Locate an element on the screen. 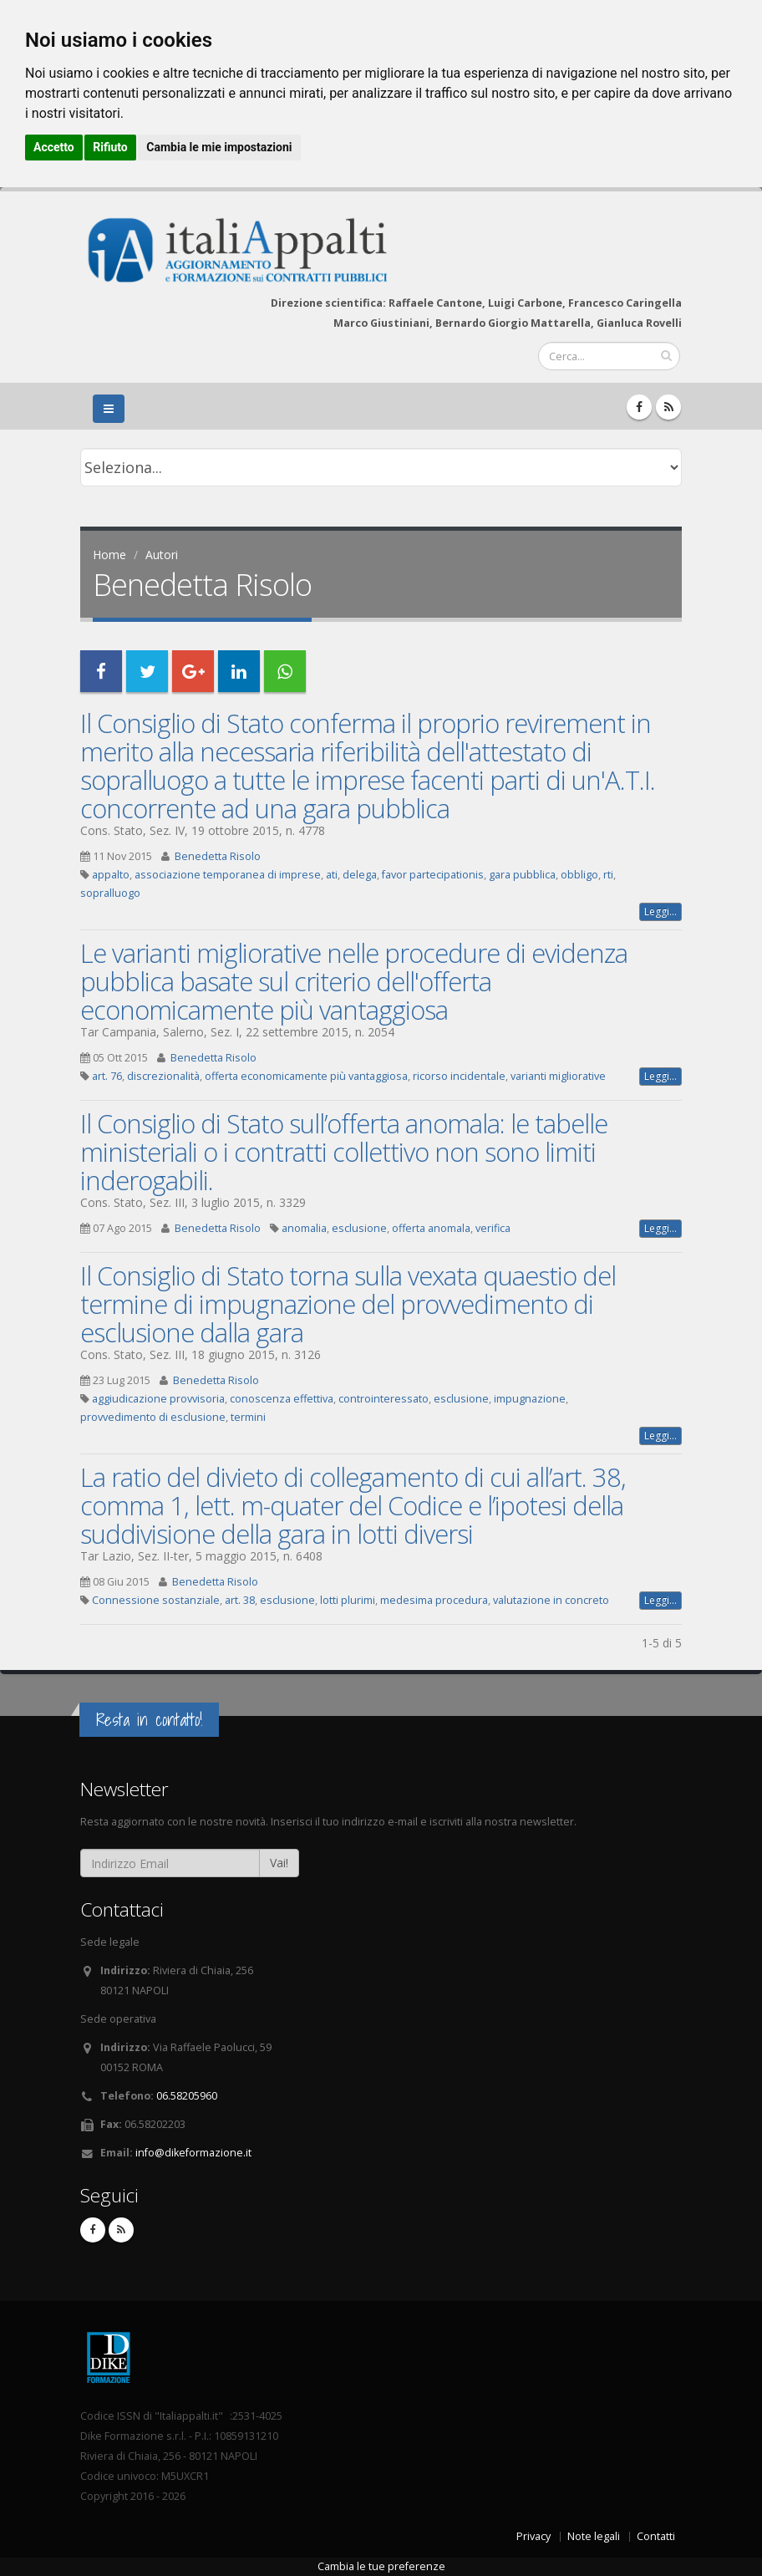 The image size is (762, 2576). varianti migliorative is located at coordinates (558, 1076).